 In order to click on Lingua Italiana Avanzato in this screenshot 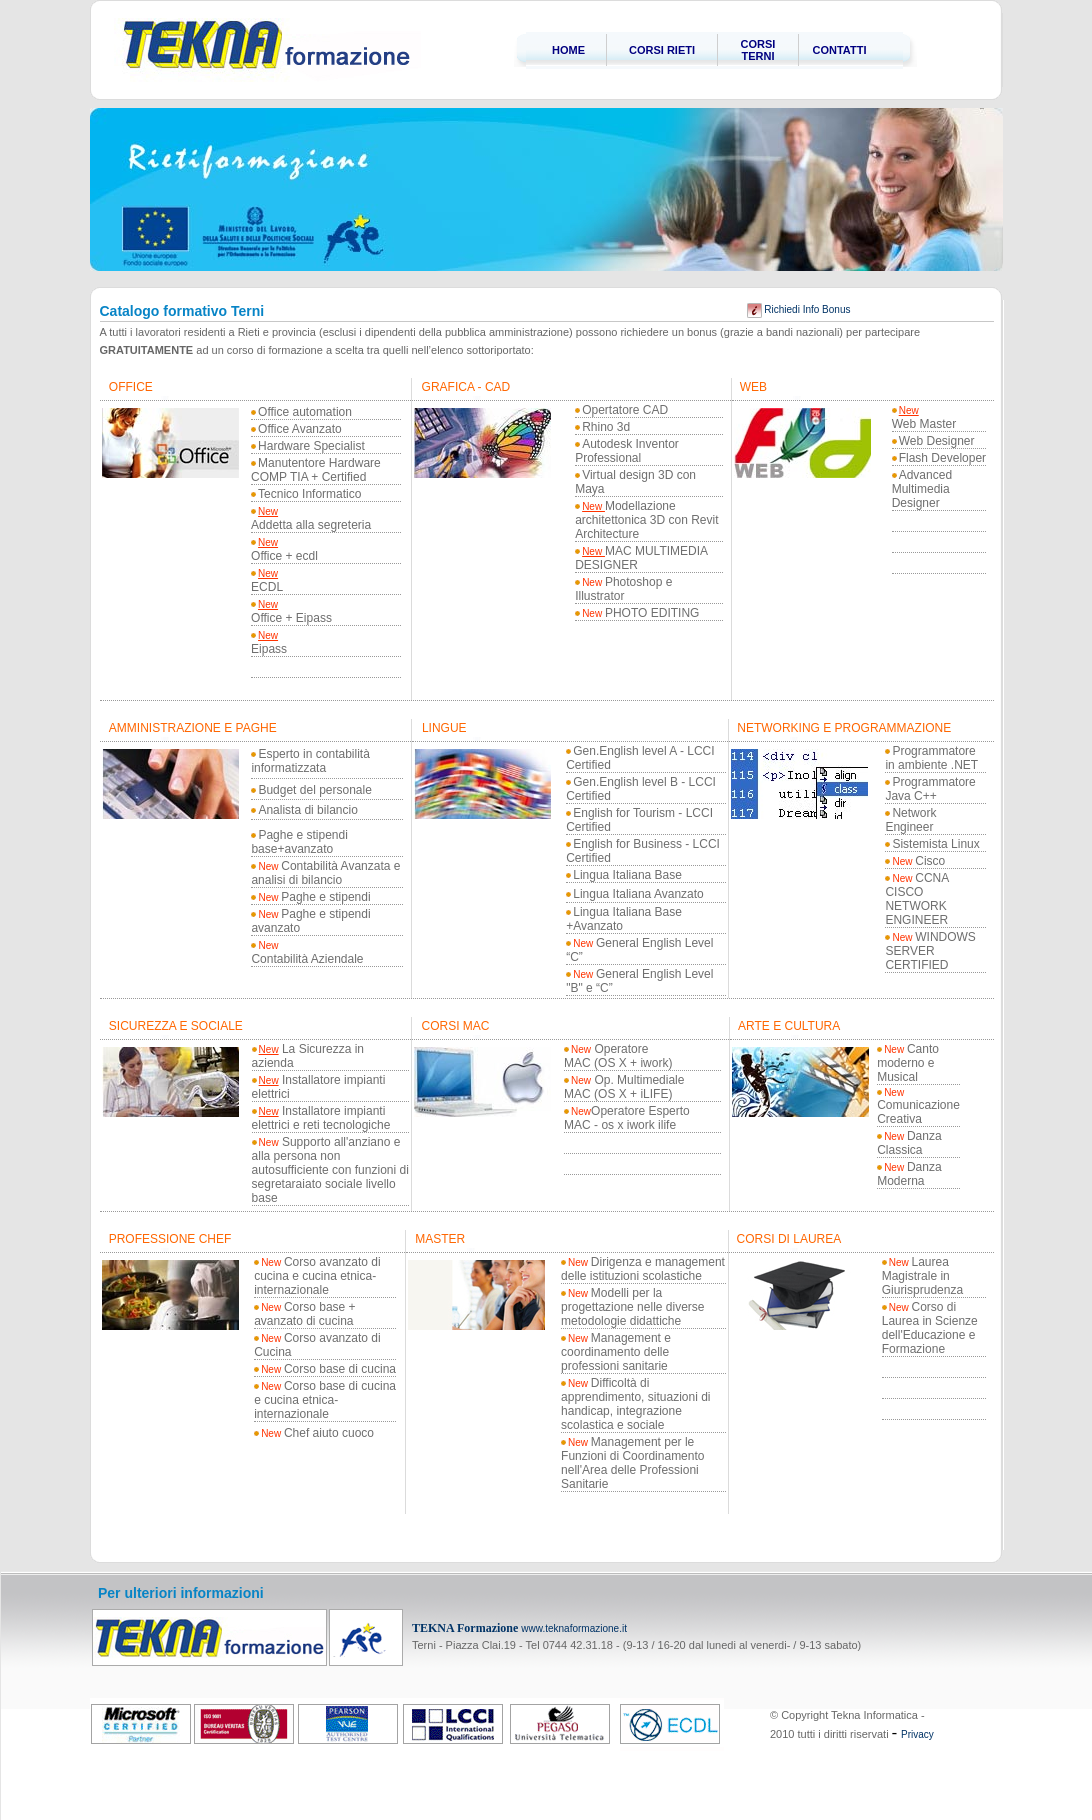, I will do `click(638, 894)`.